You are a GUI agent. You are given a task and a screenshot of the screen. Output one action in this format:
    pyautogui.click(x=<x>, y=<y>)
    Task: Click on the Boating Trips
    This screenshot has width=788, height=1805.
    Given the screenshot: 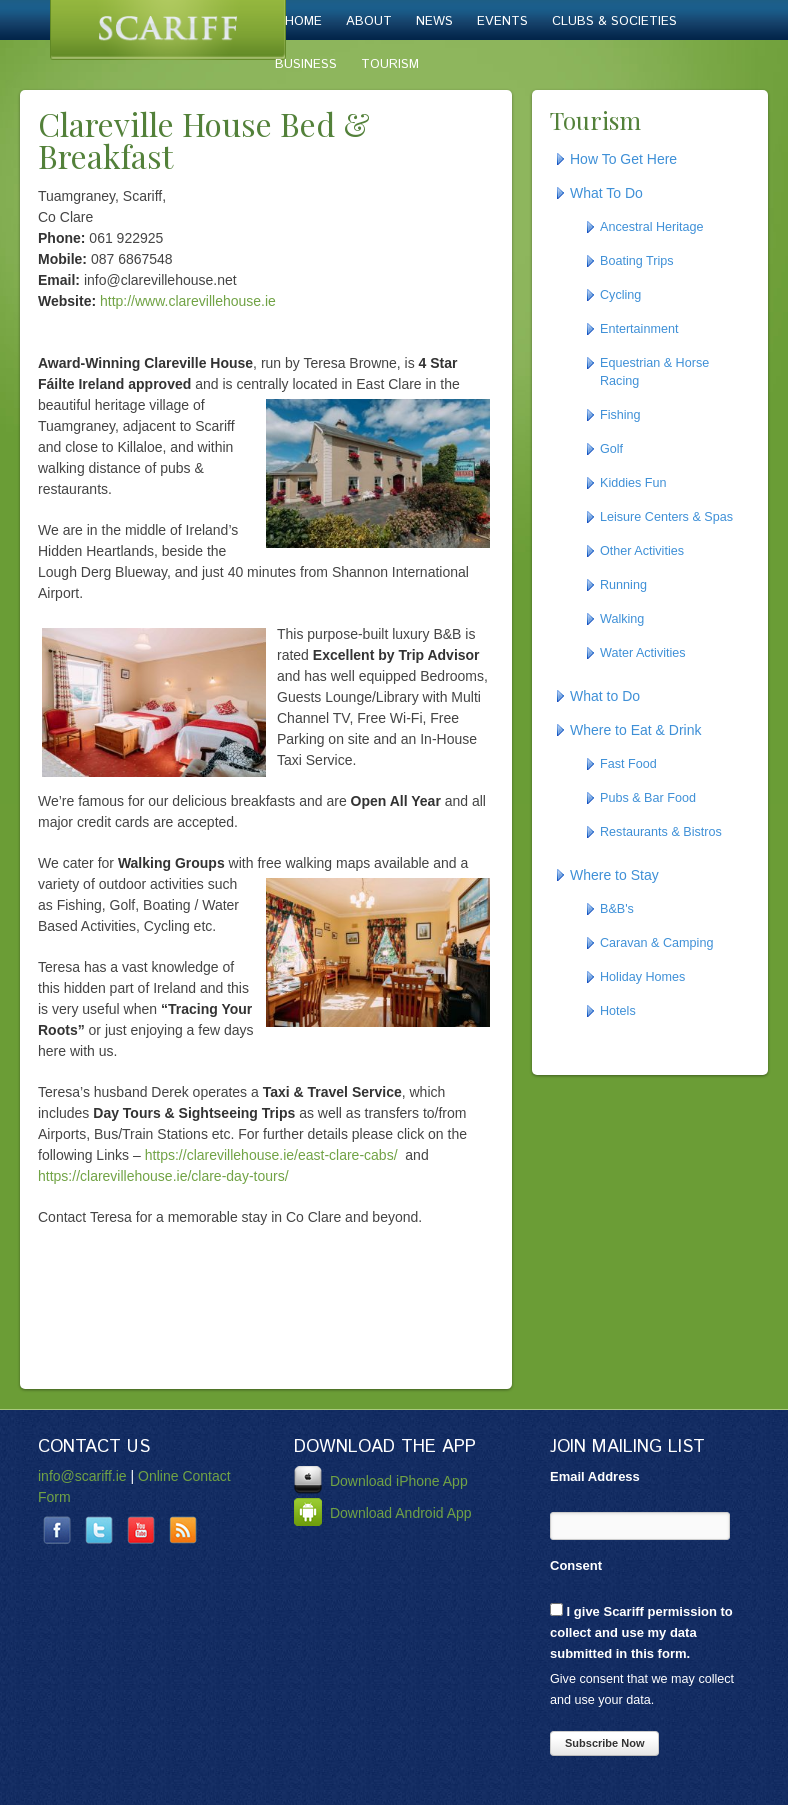 What is the action you would take?
    pyautogui.click(x=637, y=261)
    